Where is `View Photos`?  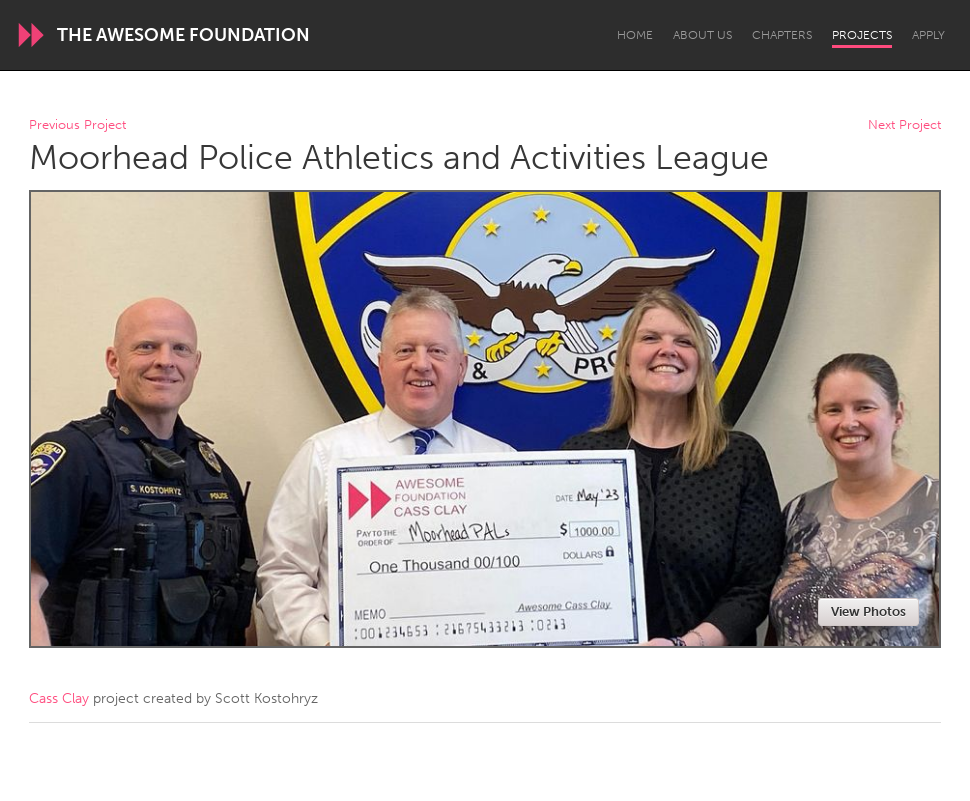 View Photos is located at coordinates (868, 611).